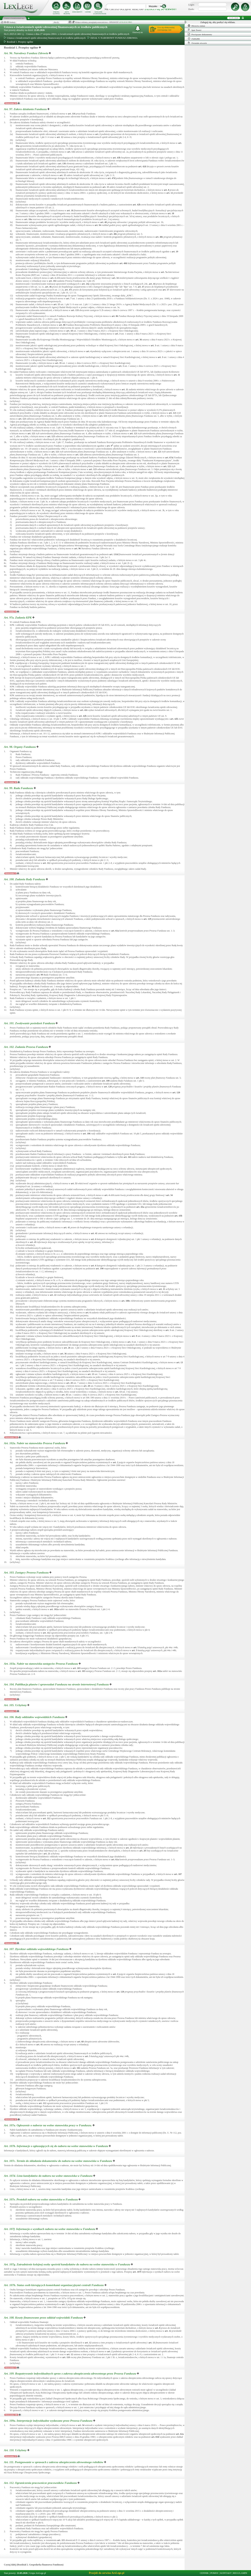  I want to click on SZUKANIE ZAAWANSOWANE, so click(98, 13).